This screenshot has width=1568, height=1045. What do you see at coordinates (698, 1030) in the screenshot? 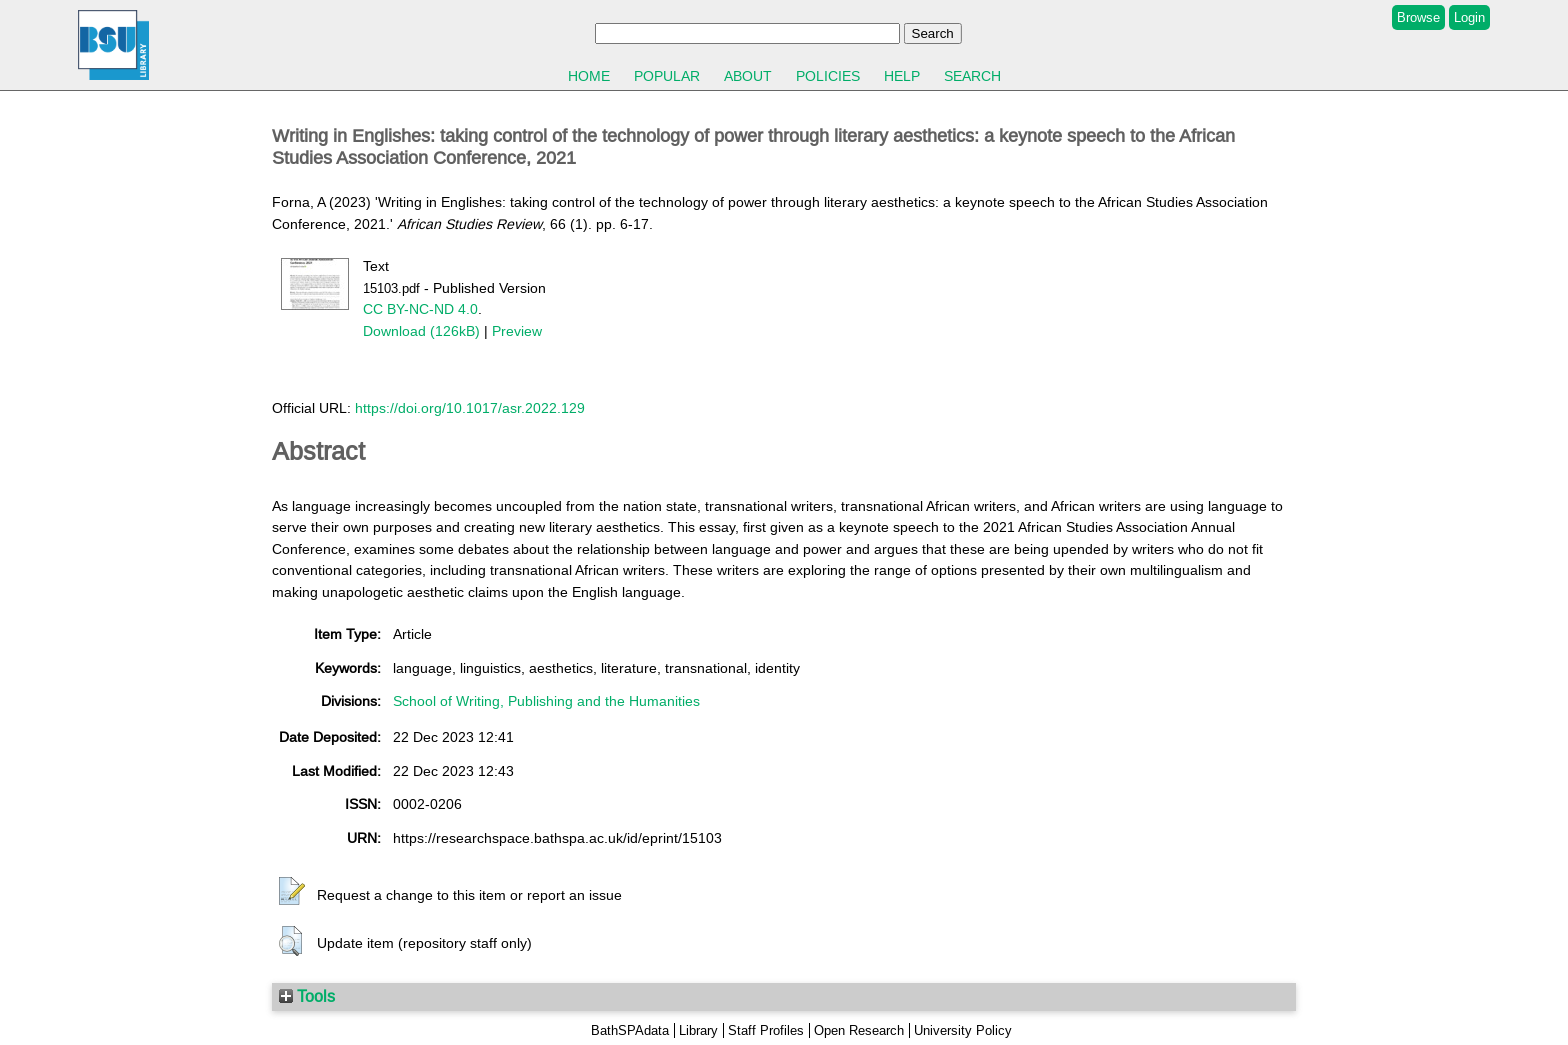
I see `Library` at bounding box center [698, 1030].